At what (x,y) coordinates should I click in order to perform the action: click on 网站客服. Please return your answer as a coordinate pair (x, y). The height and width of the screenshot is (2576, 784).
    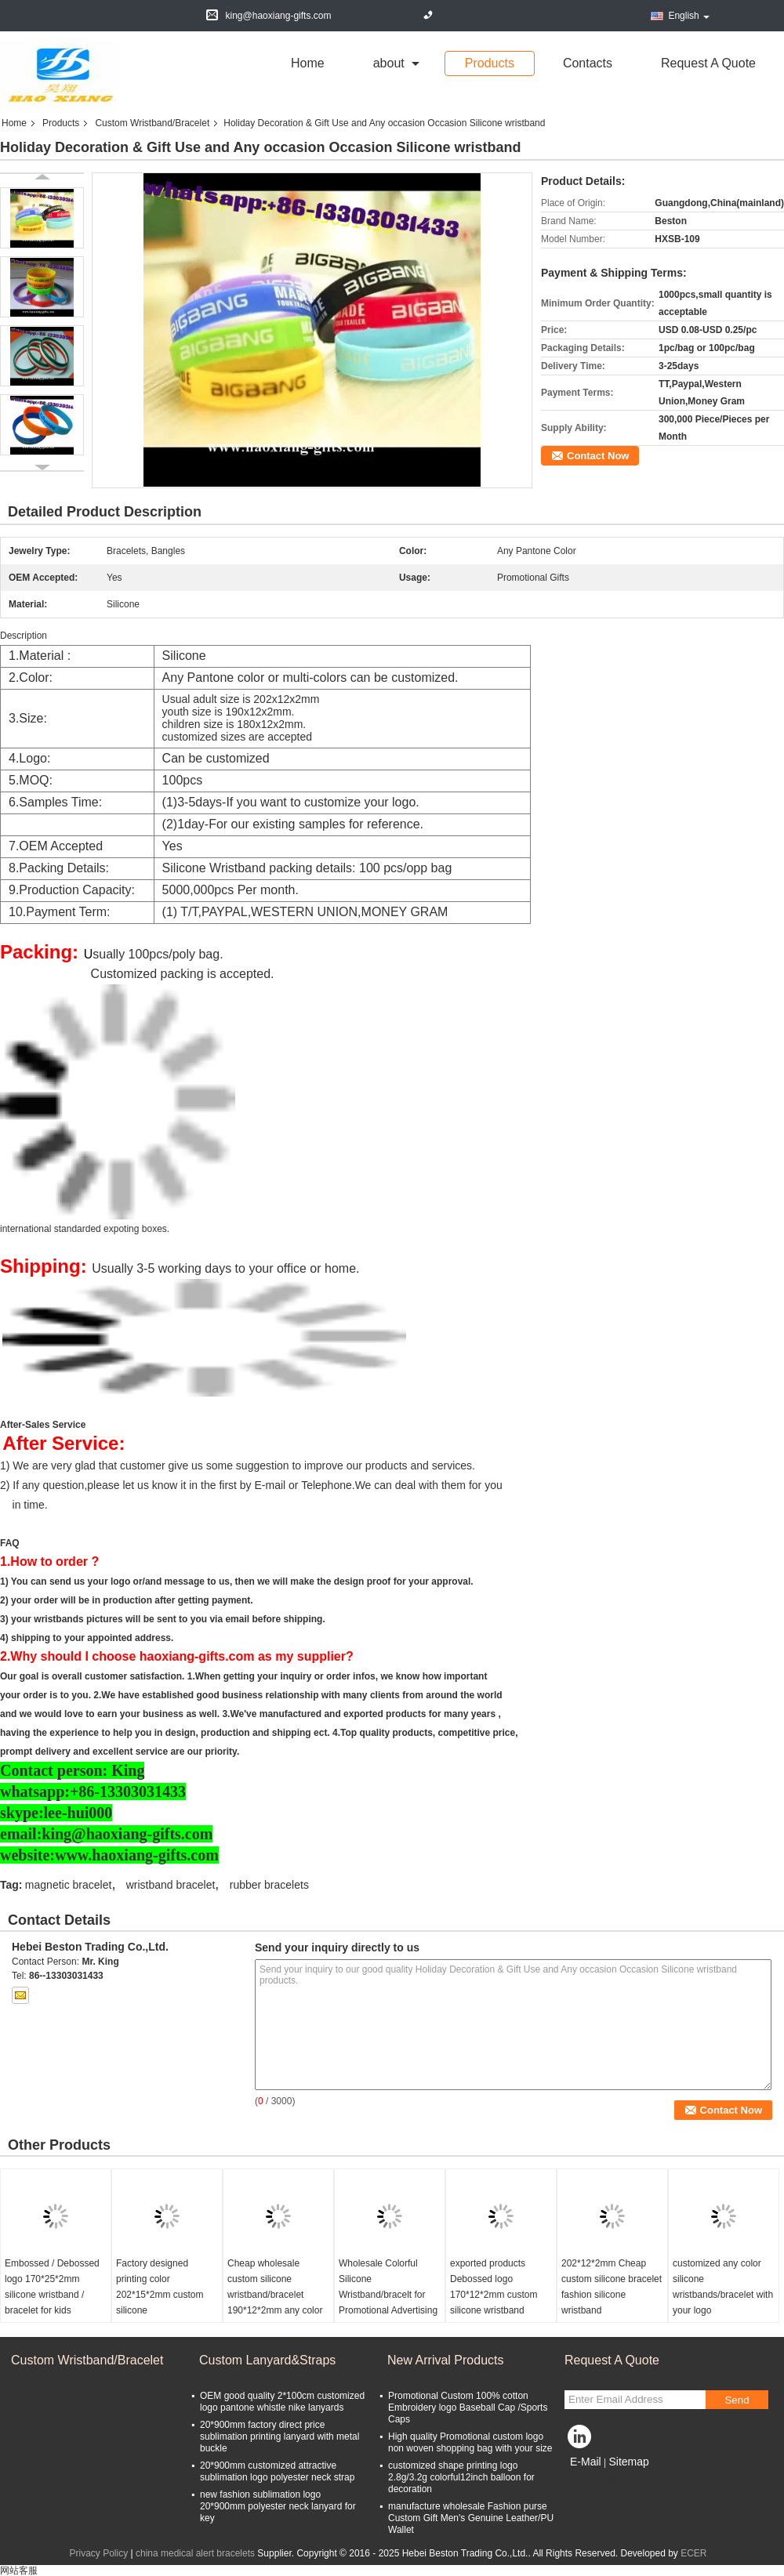
    Looking at the image, I should click on (19, 2570).